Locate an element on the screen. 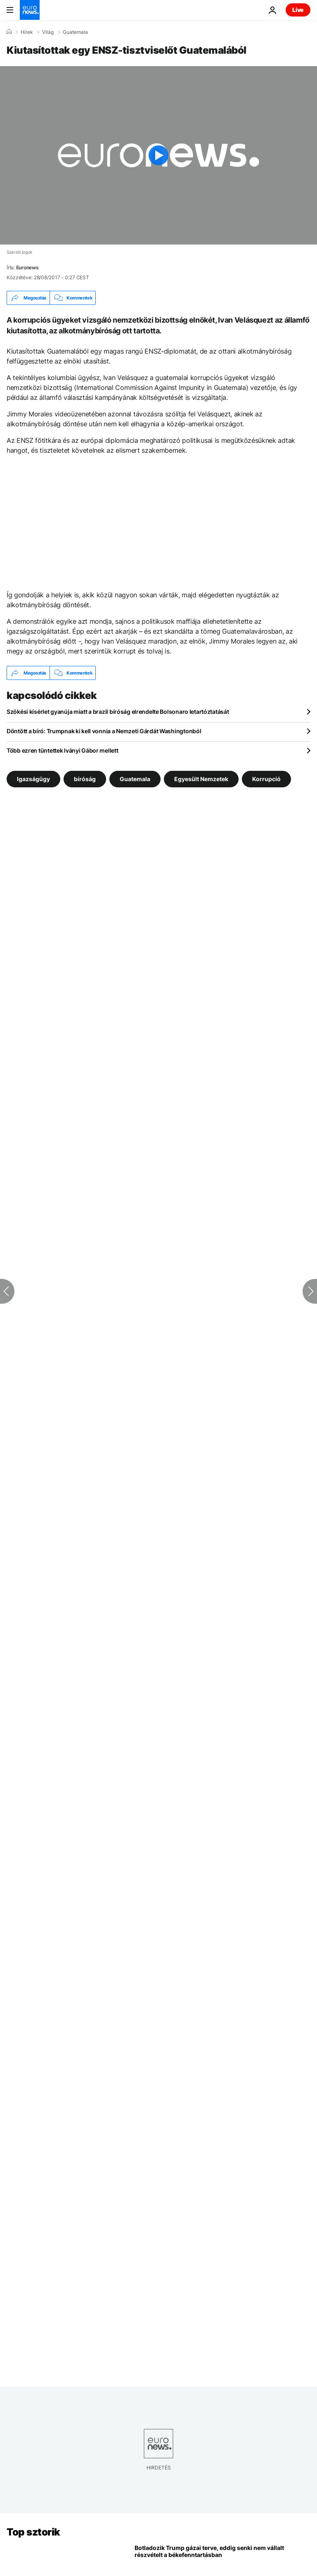 The image size is (317, 2576). Döntött a bíró: Trumpnak ki kell vonnia a Nemzeti Gárdát Washingtonból is located at coordinates (104, 730).